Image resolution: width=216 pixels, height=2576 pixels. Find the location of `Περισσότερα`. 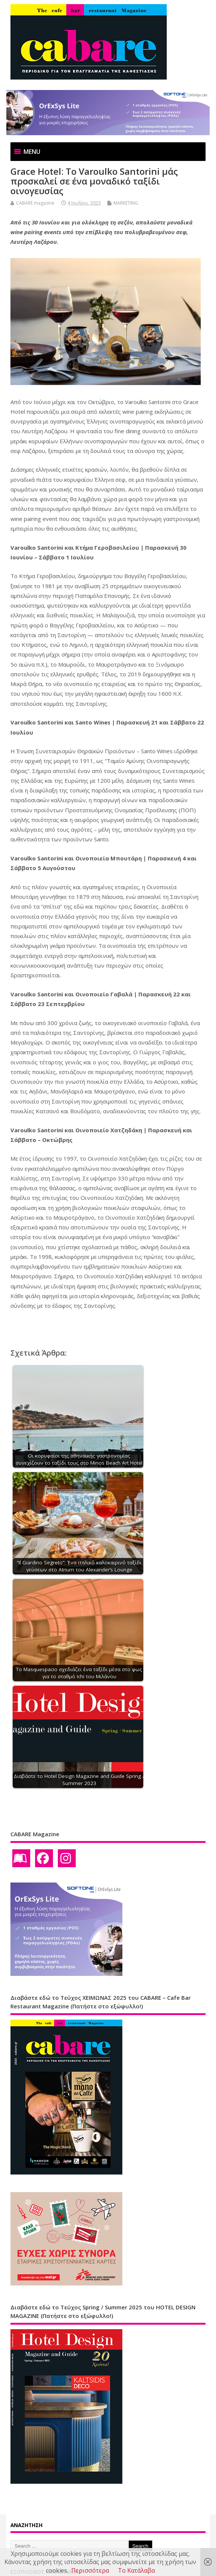

Περισσότερα is located at coordinates (90, 2570).